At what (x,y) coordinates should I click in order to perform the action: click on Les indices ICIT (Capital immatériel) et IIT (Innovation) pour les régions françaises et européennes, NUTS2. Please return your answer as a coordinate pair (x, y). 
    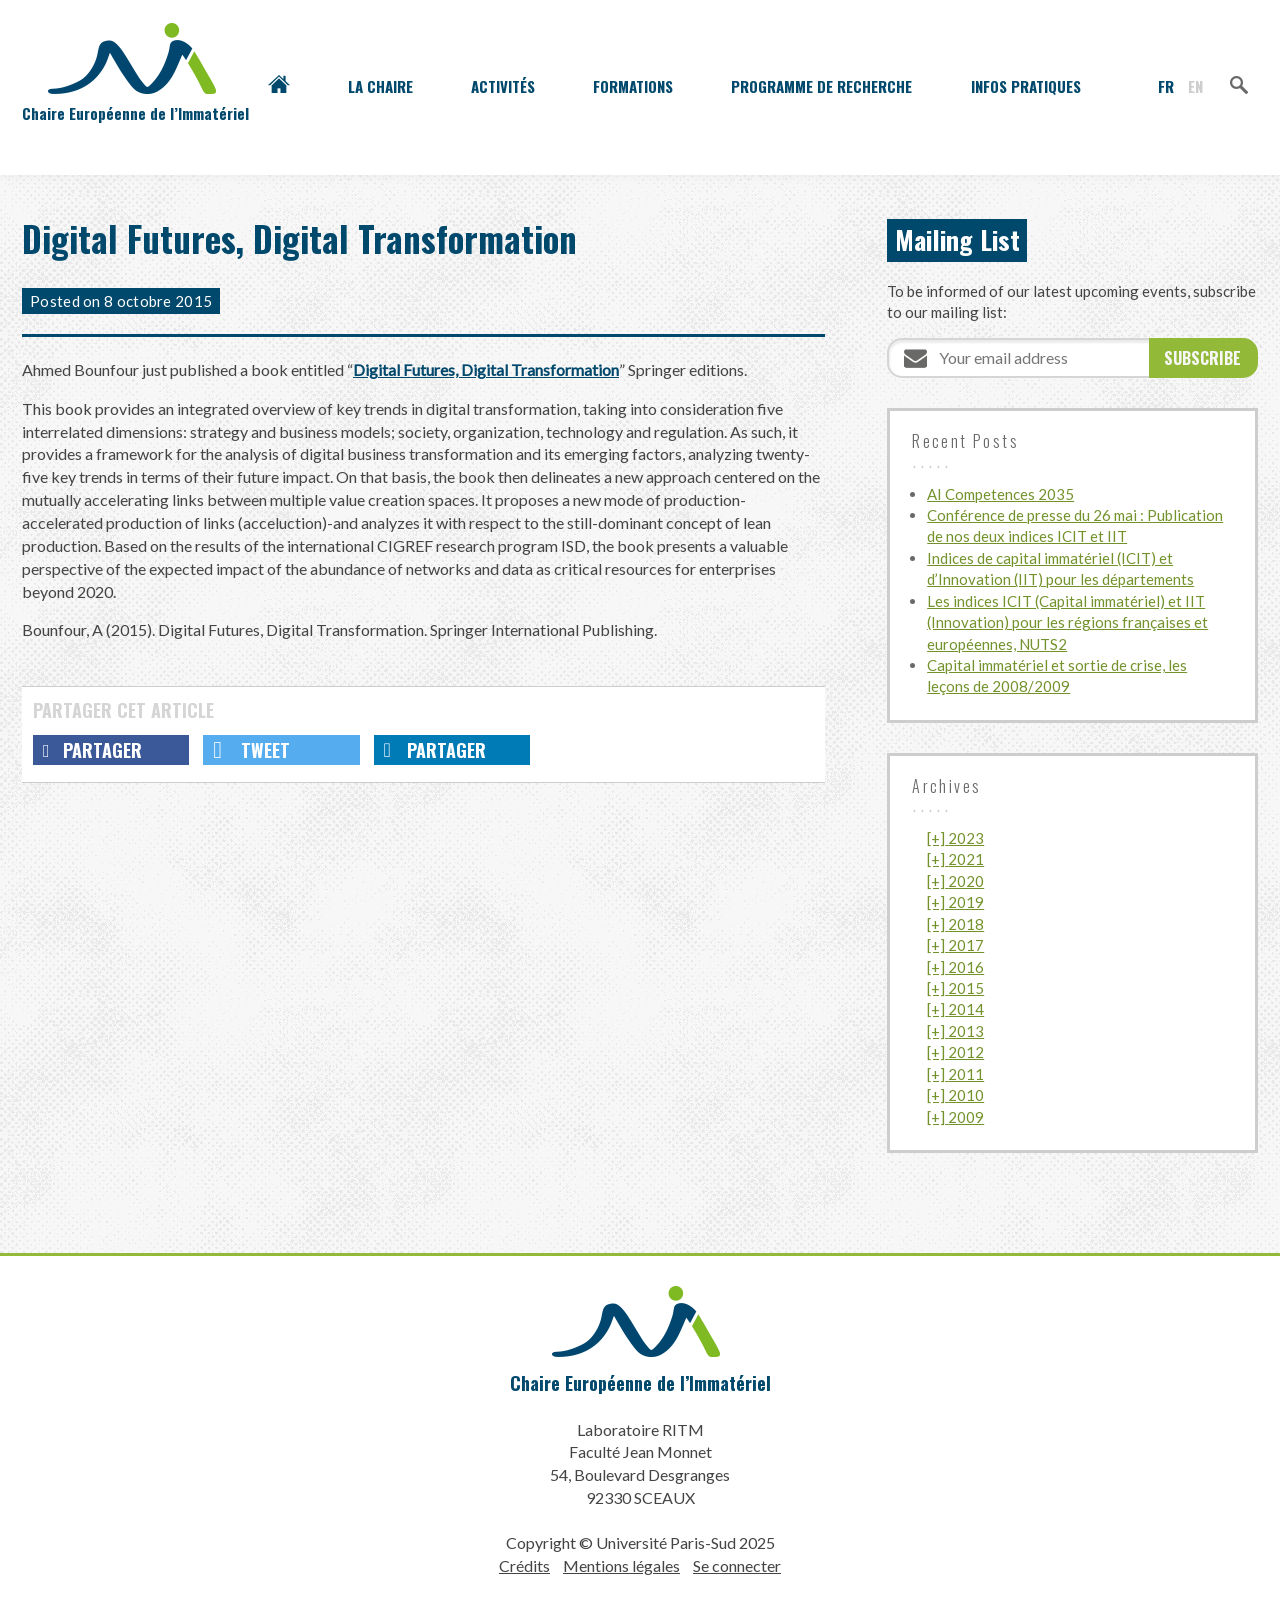
    Looking at the image, I should click on (1067, 622).